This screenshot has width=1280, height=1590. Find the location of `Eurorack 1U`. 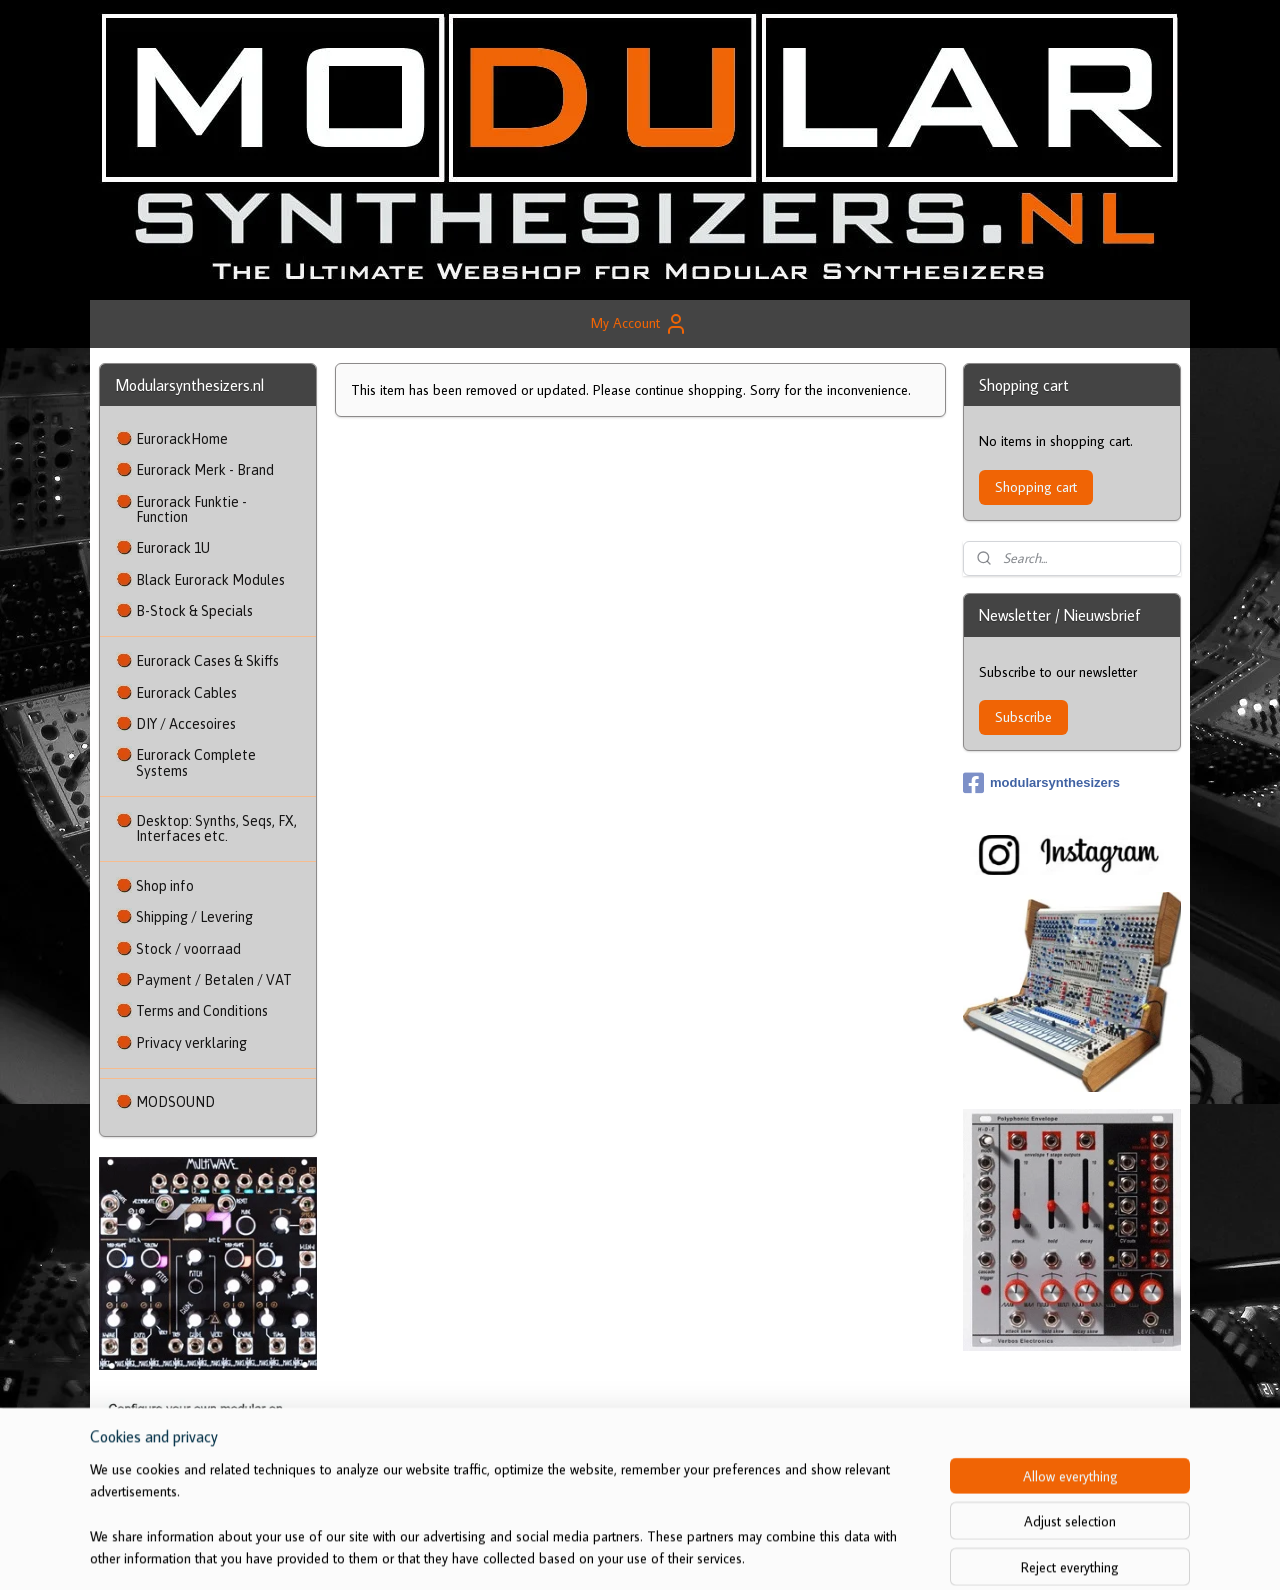

Eurorack 1U is located at coordinates (173, 548).